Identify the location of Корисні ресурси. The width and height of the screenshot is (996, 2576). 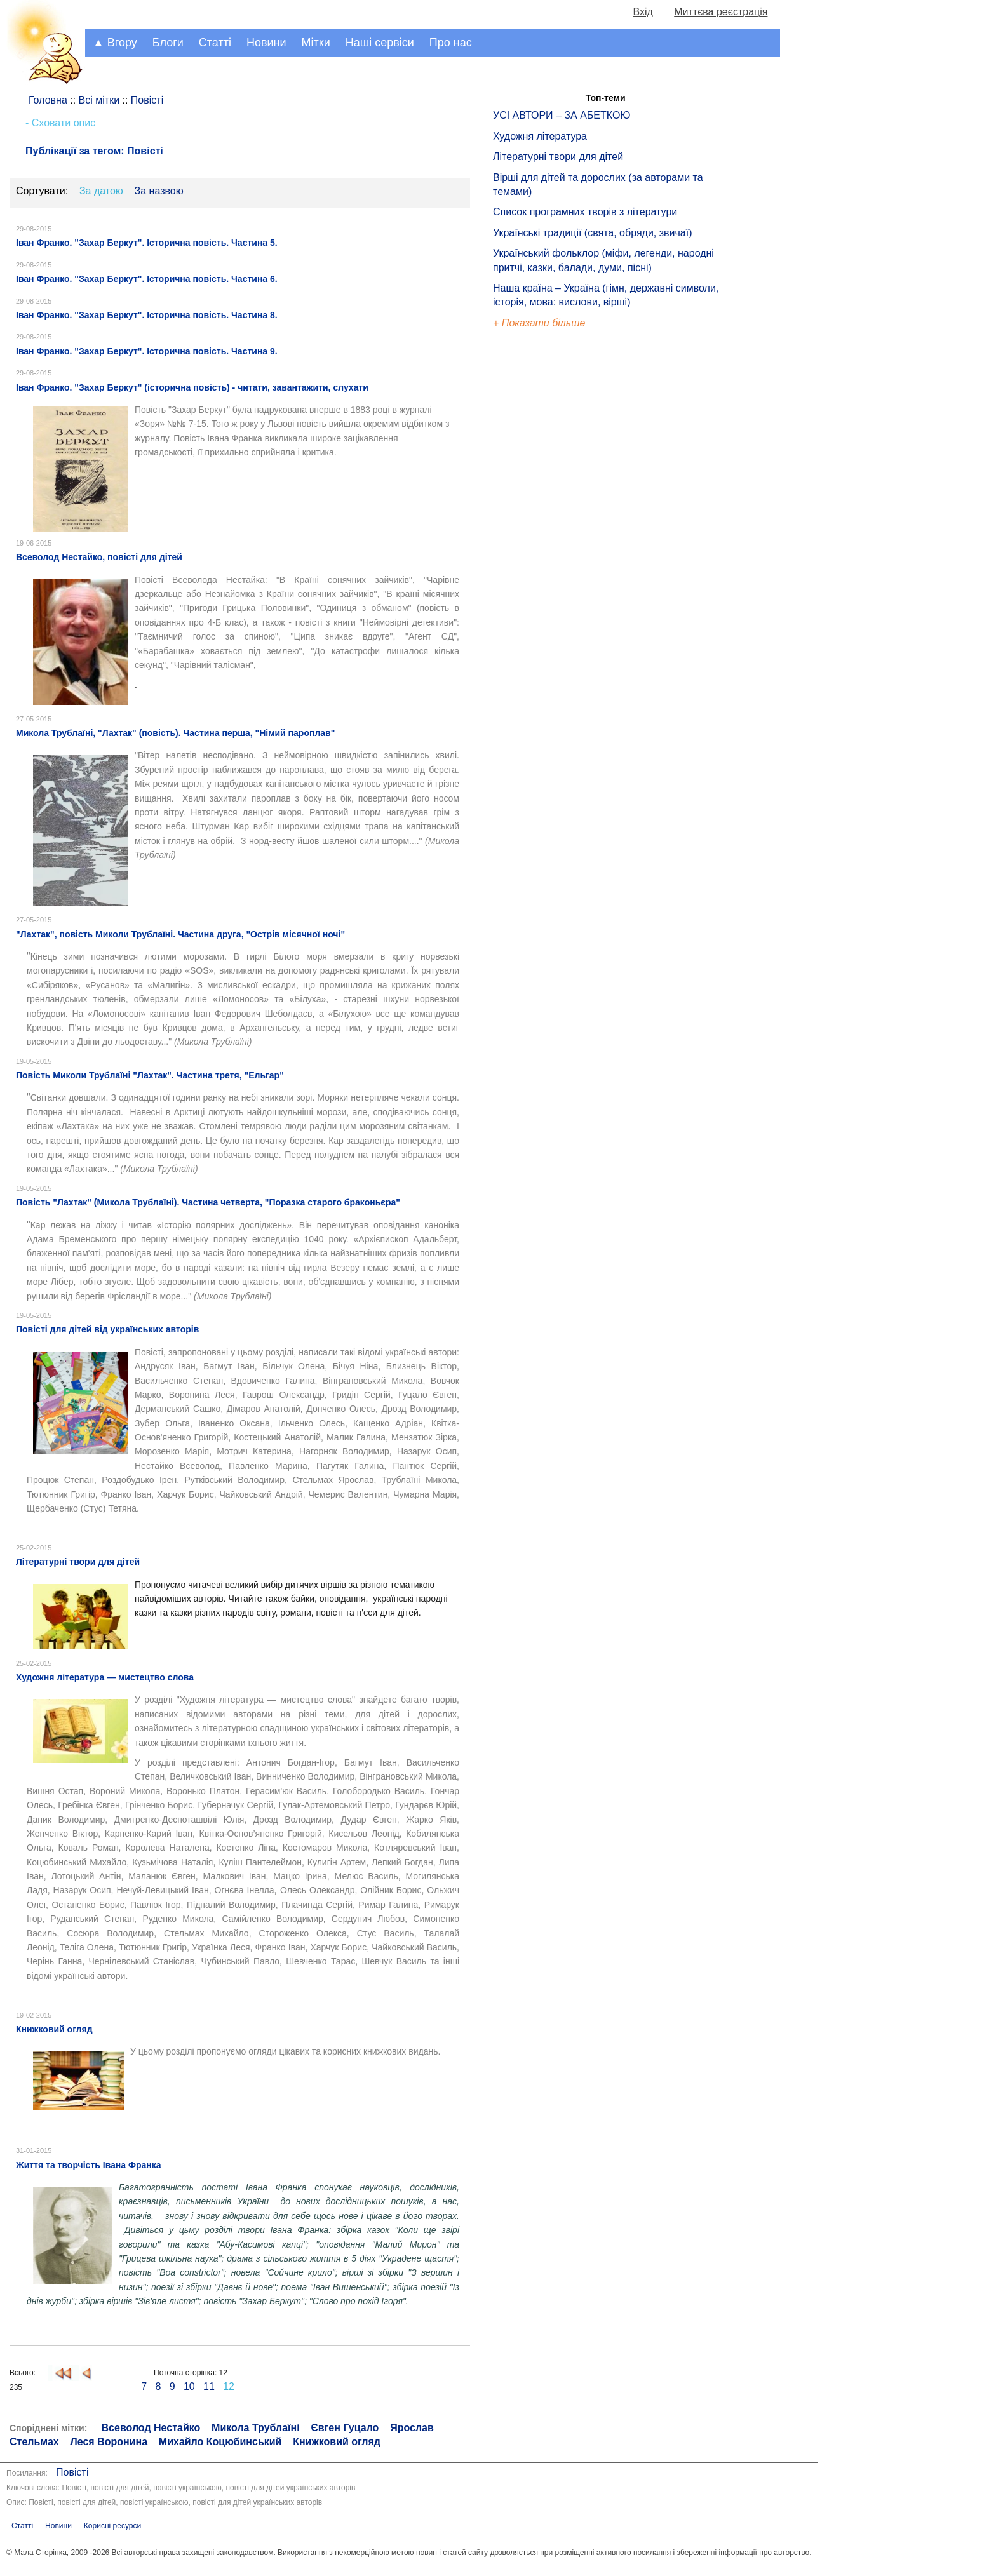
(112, 2525).